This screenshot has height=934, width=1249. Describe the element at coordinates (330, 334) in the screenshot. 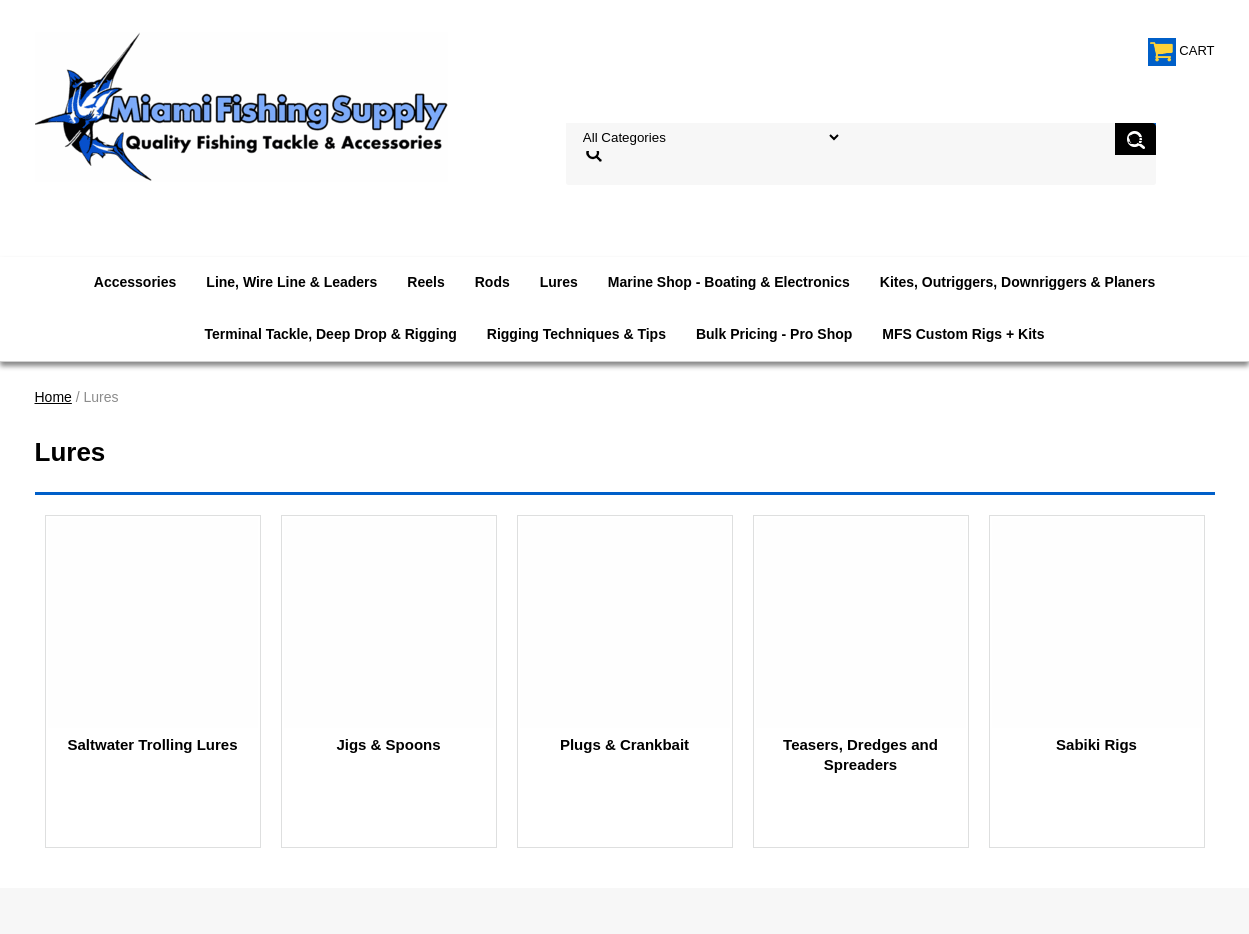

I see `Terminal Tackle, Deep Drop & Rigging` at that location.